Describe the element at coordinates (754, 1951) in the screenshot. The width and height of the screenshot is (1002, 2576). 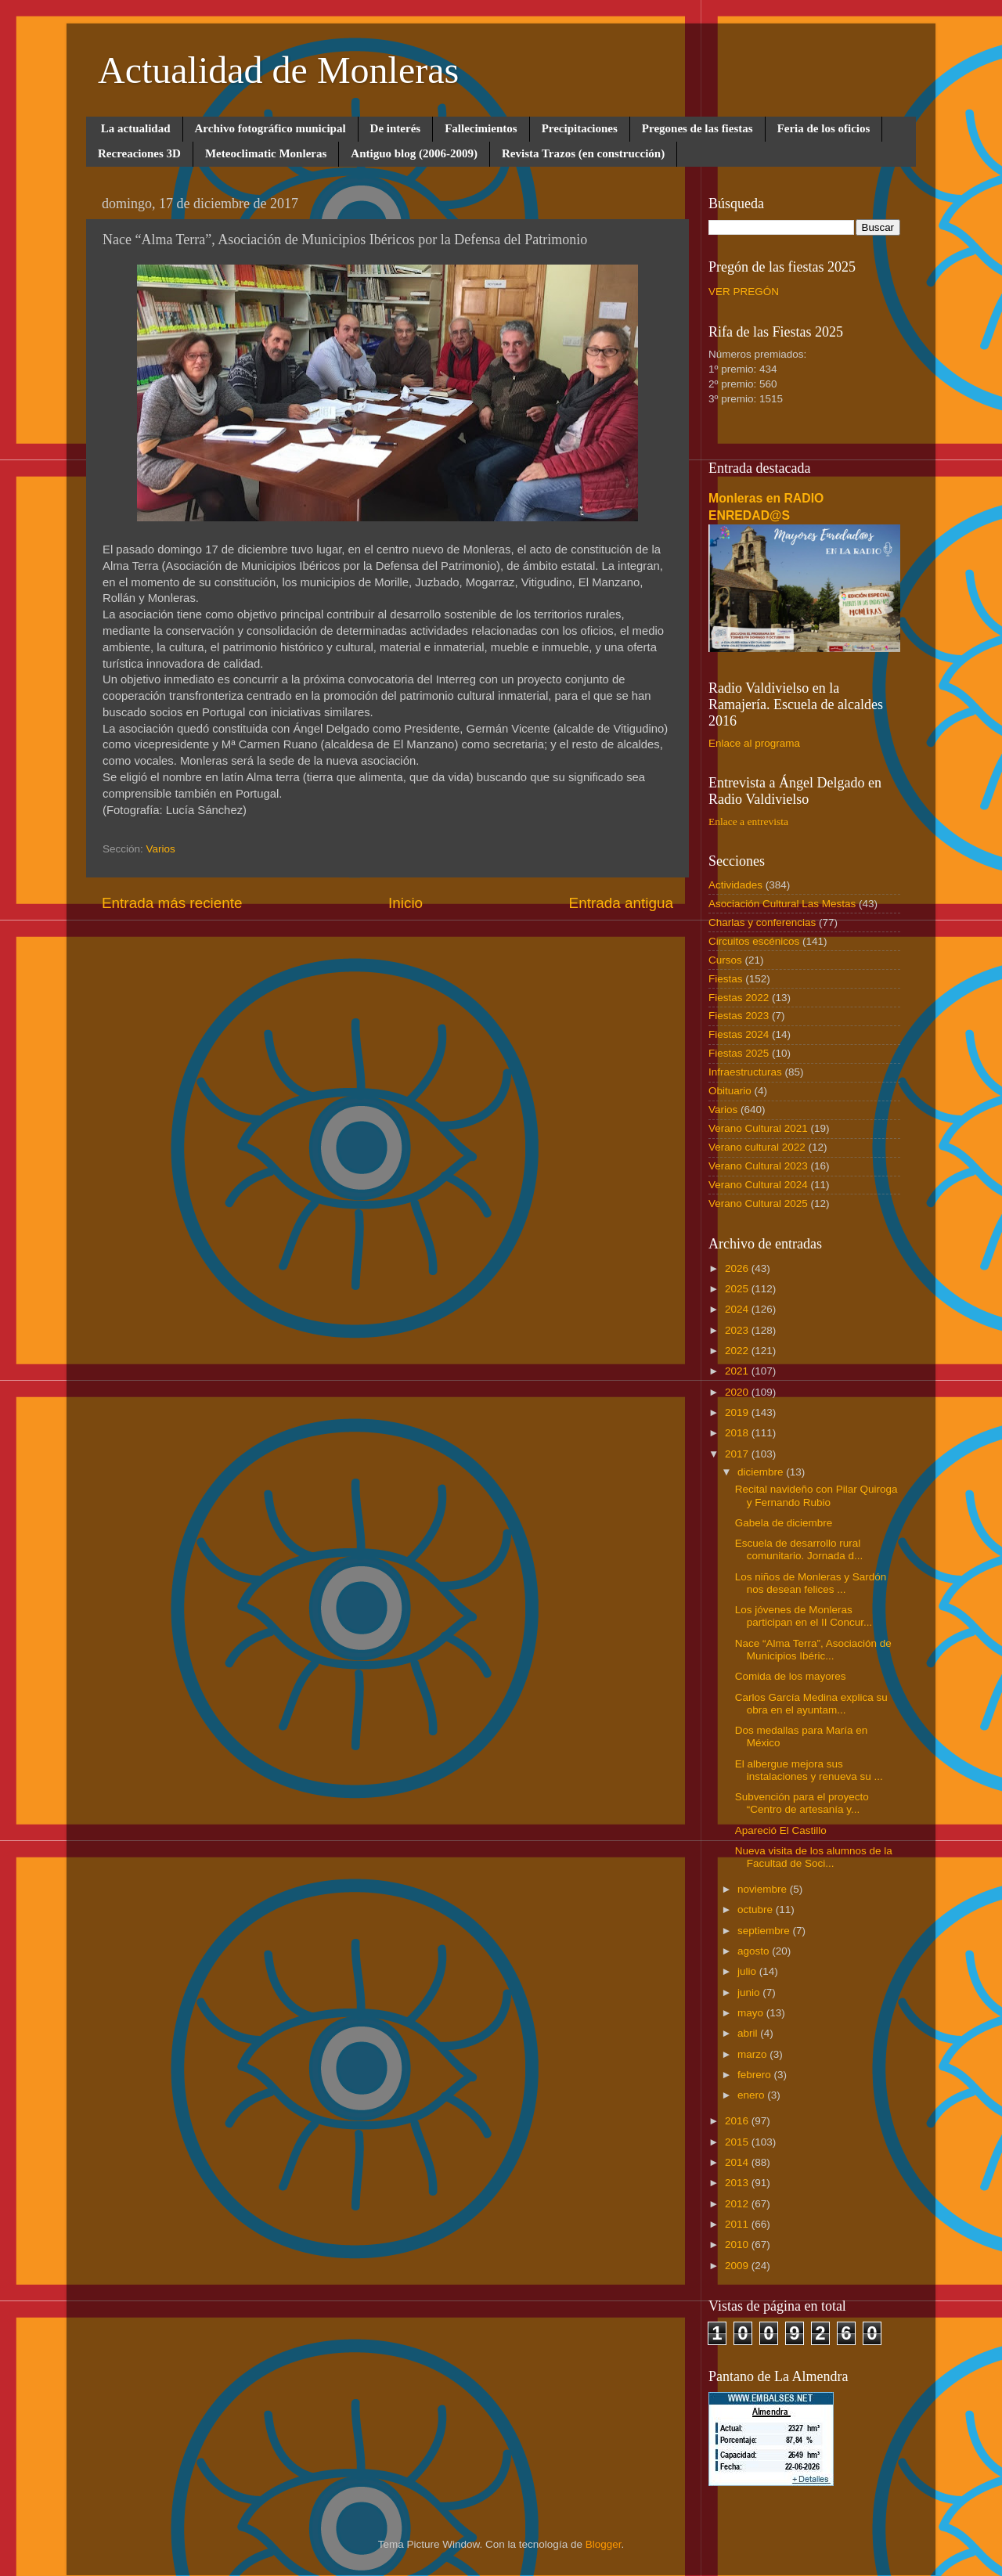
I see `agosto` at that location.